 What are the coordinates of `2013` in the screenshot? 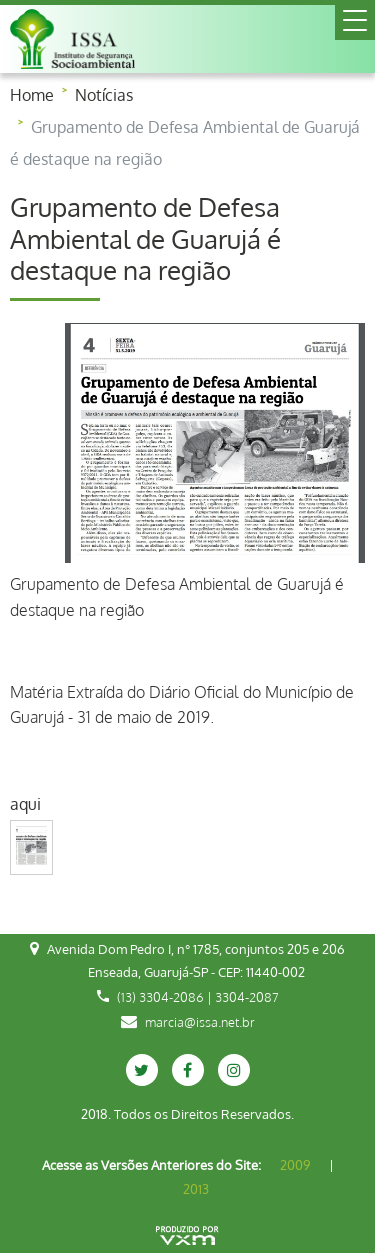 It's located at (196, 1189).